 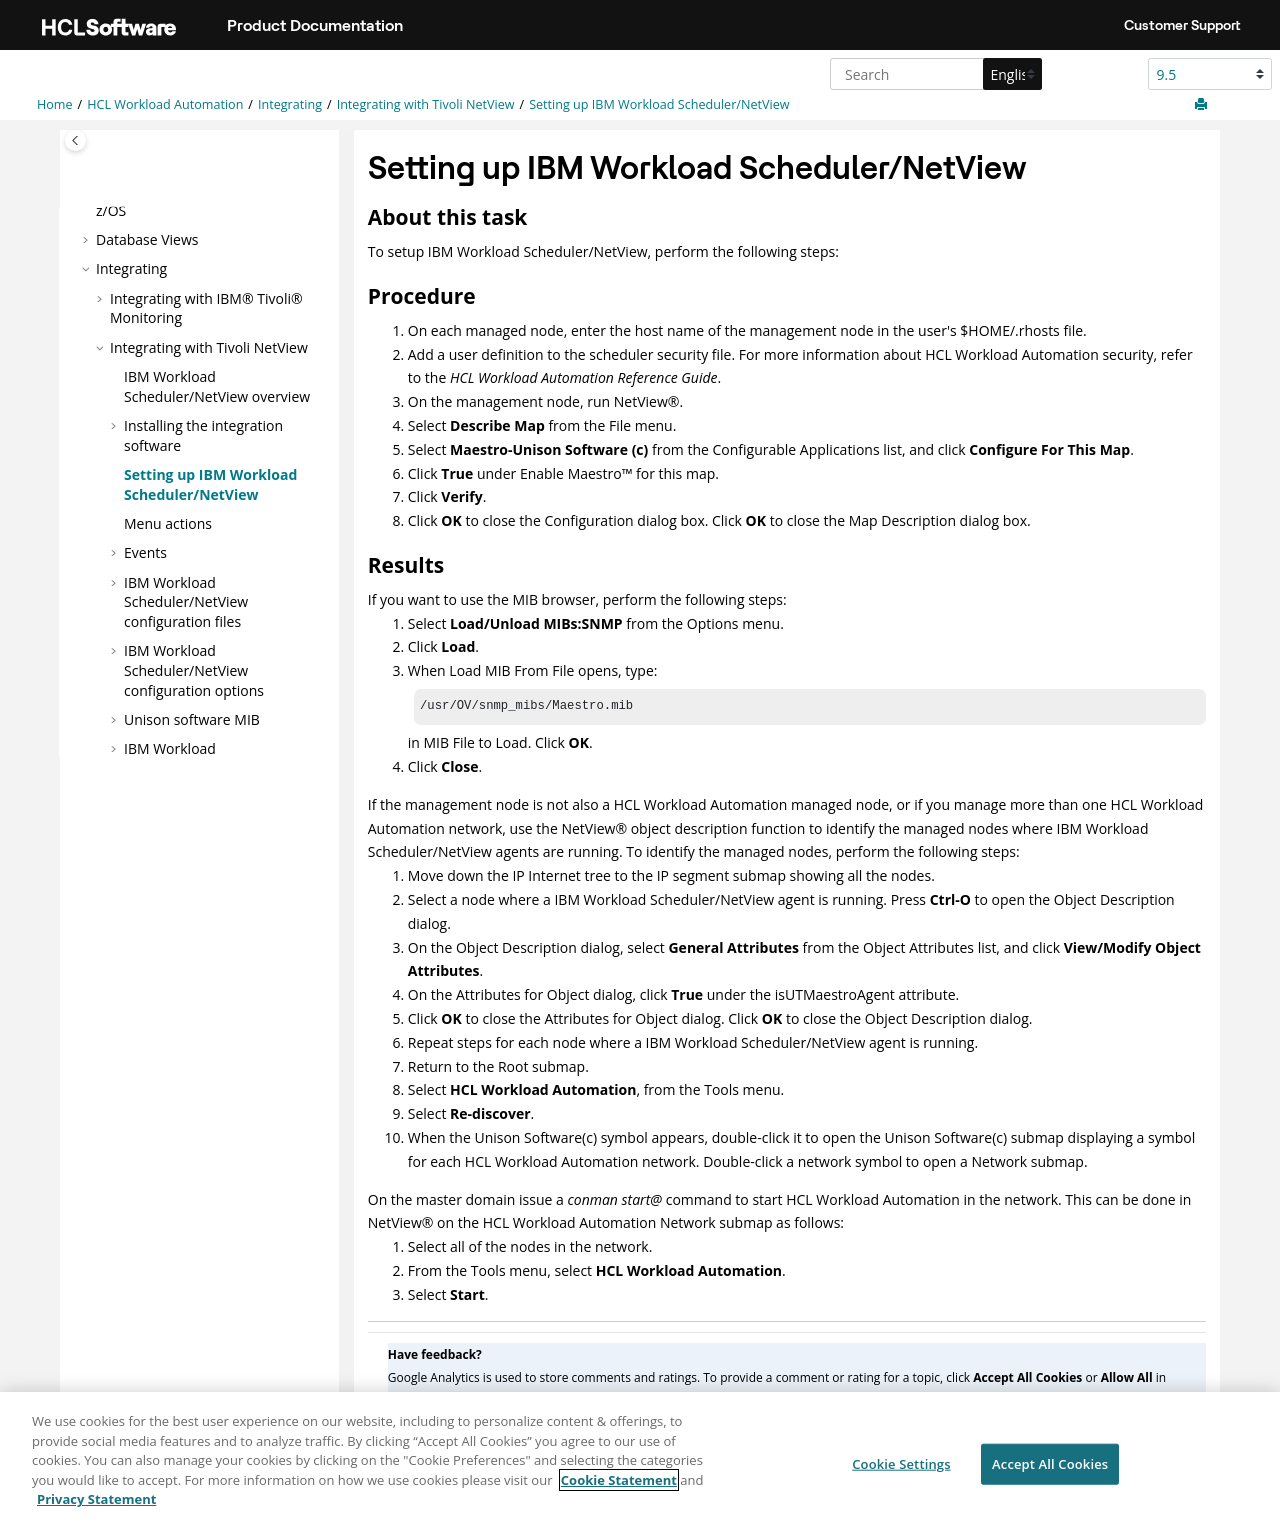 What do you see at coordinates (619, 1489) in the screenshot?
I see `Cookie Statement` at bounding box center [619, 1489].